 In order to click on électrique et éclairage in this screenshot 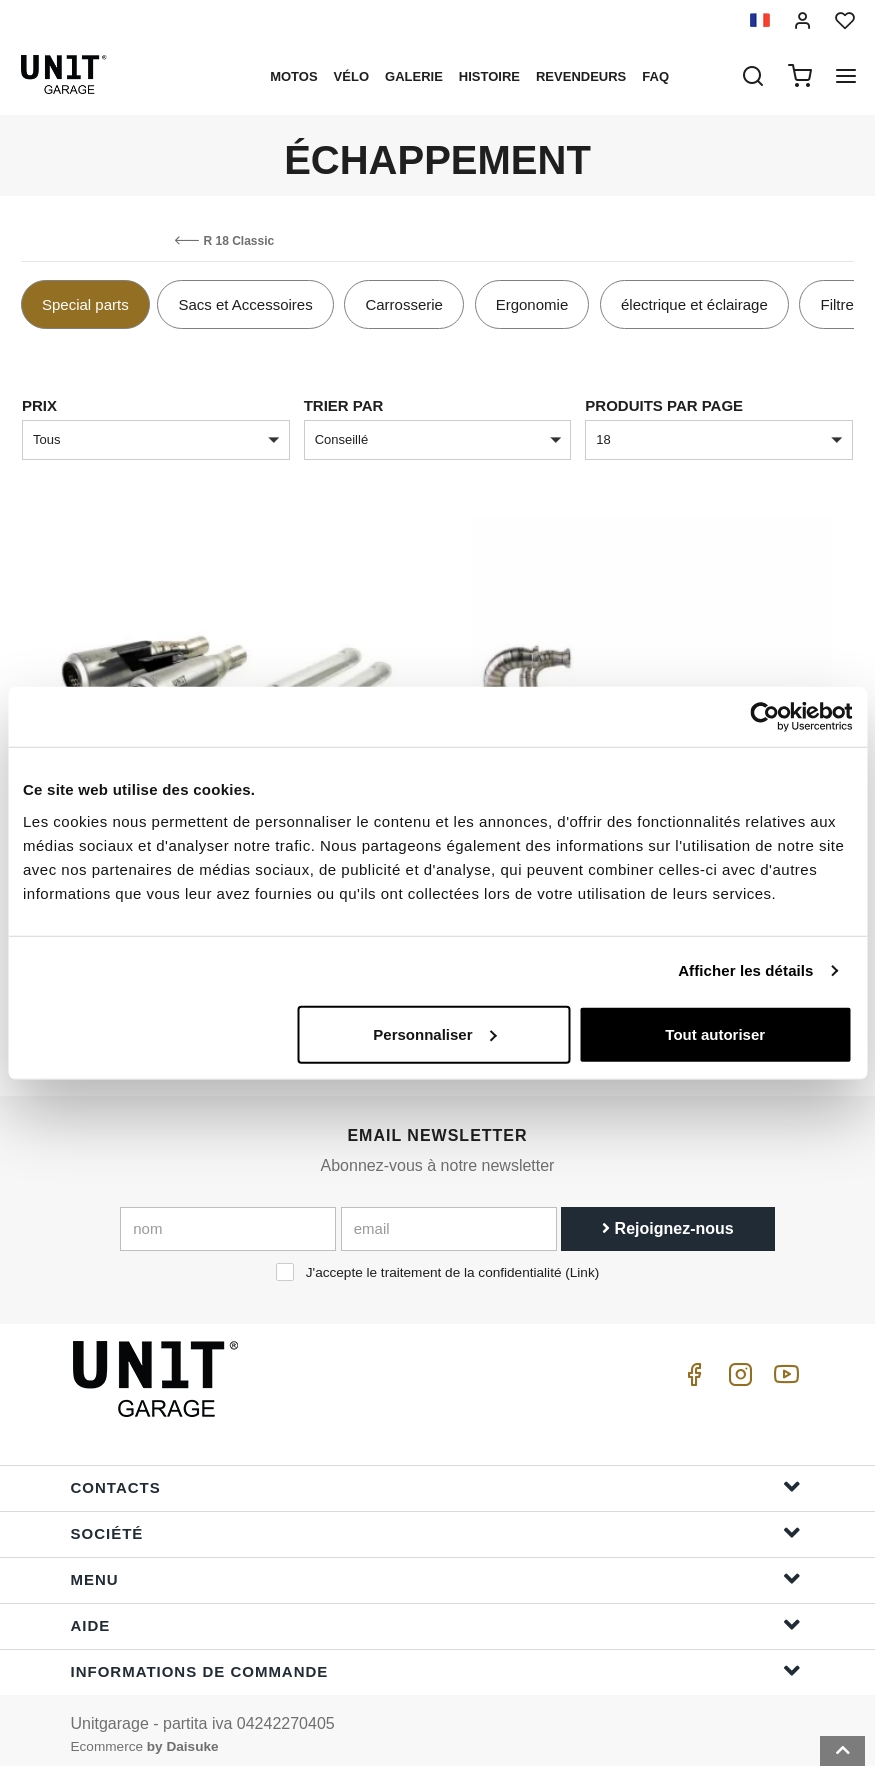, I will do `click(694, 304)`.